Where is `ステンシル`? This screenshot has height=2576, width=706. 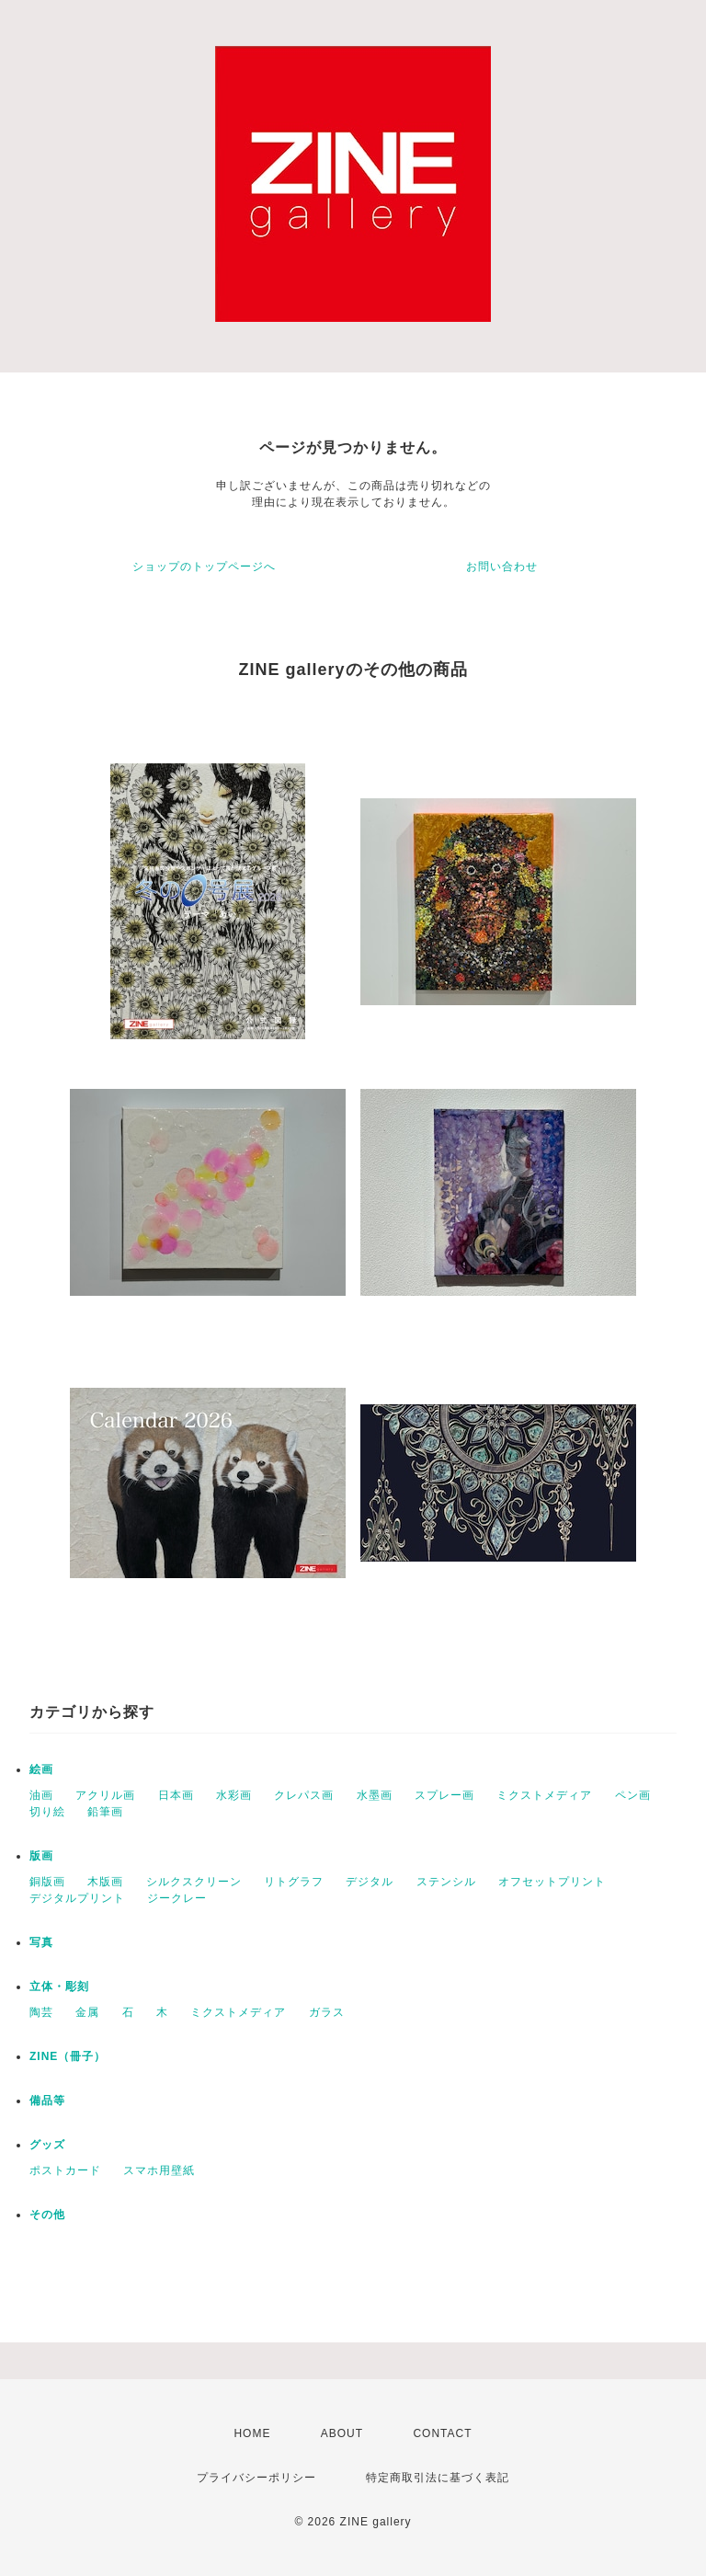 ステンシル is located at coordinates (446, 1881).